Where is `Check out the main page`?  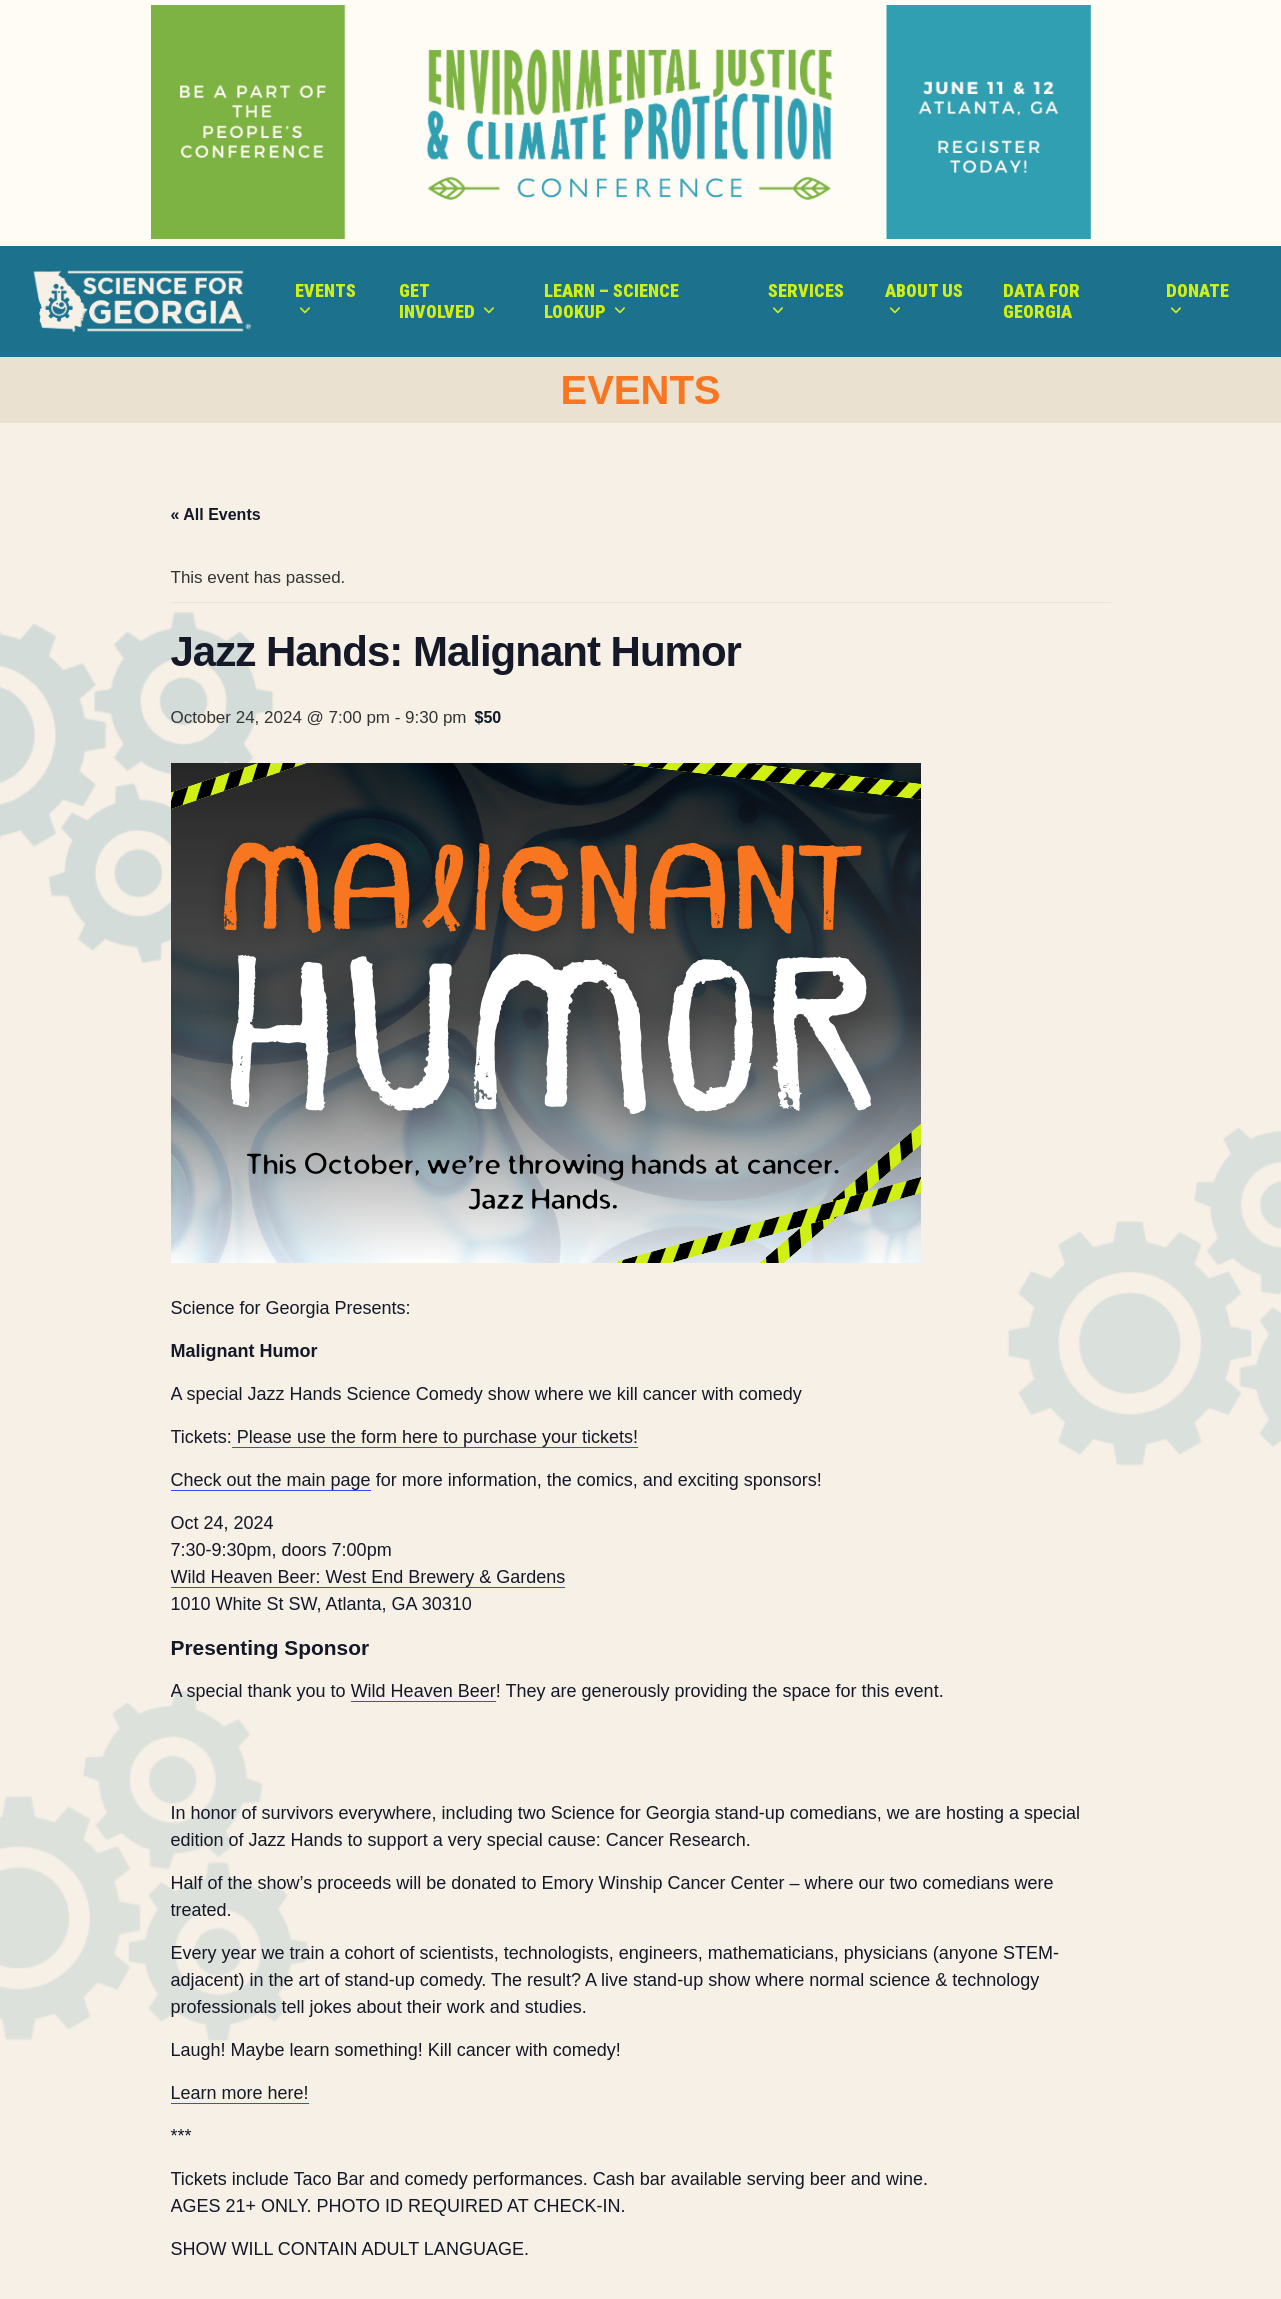
Check out the main page is located at coordinates (271, 1480).